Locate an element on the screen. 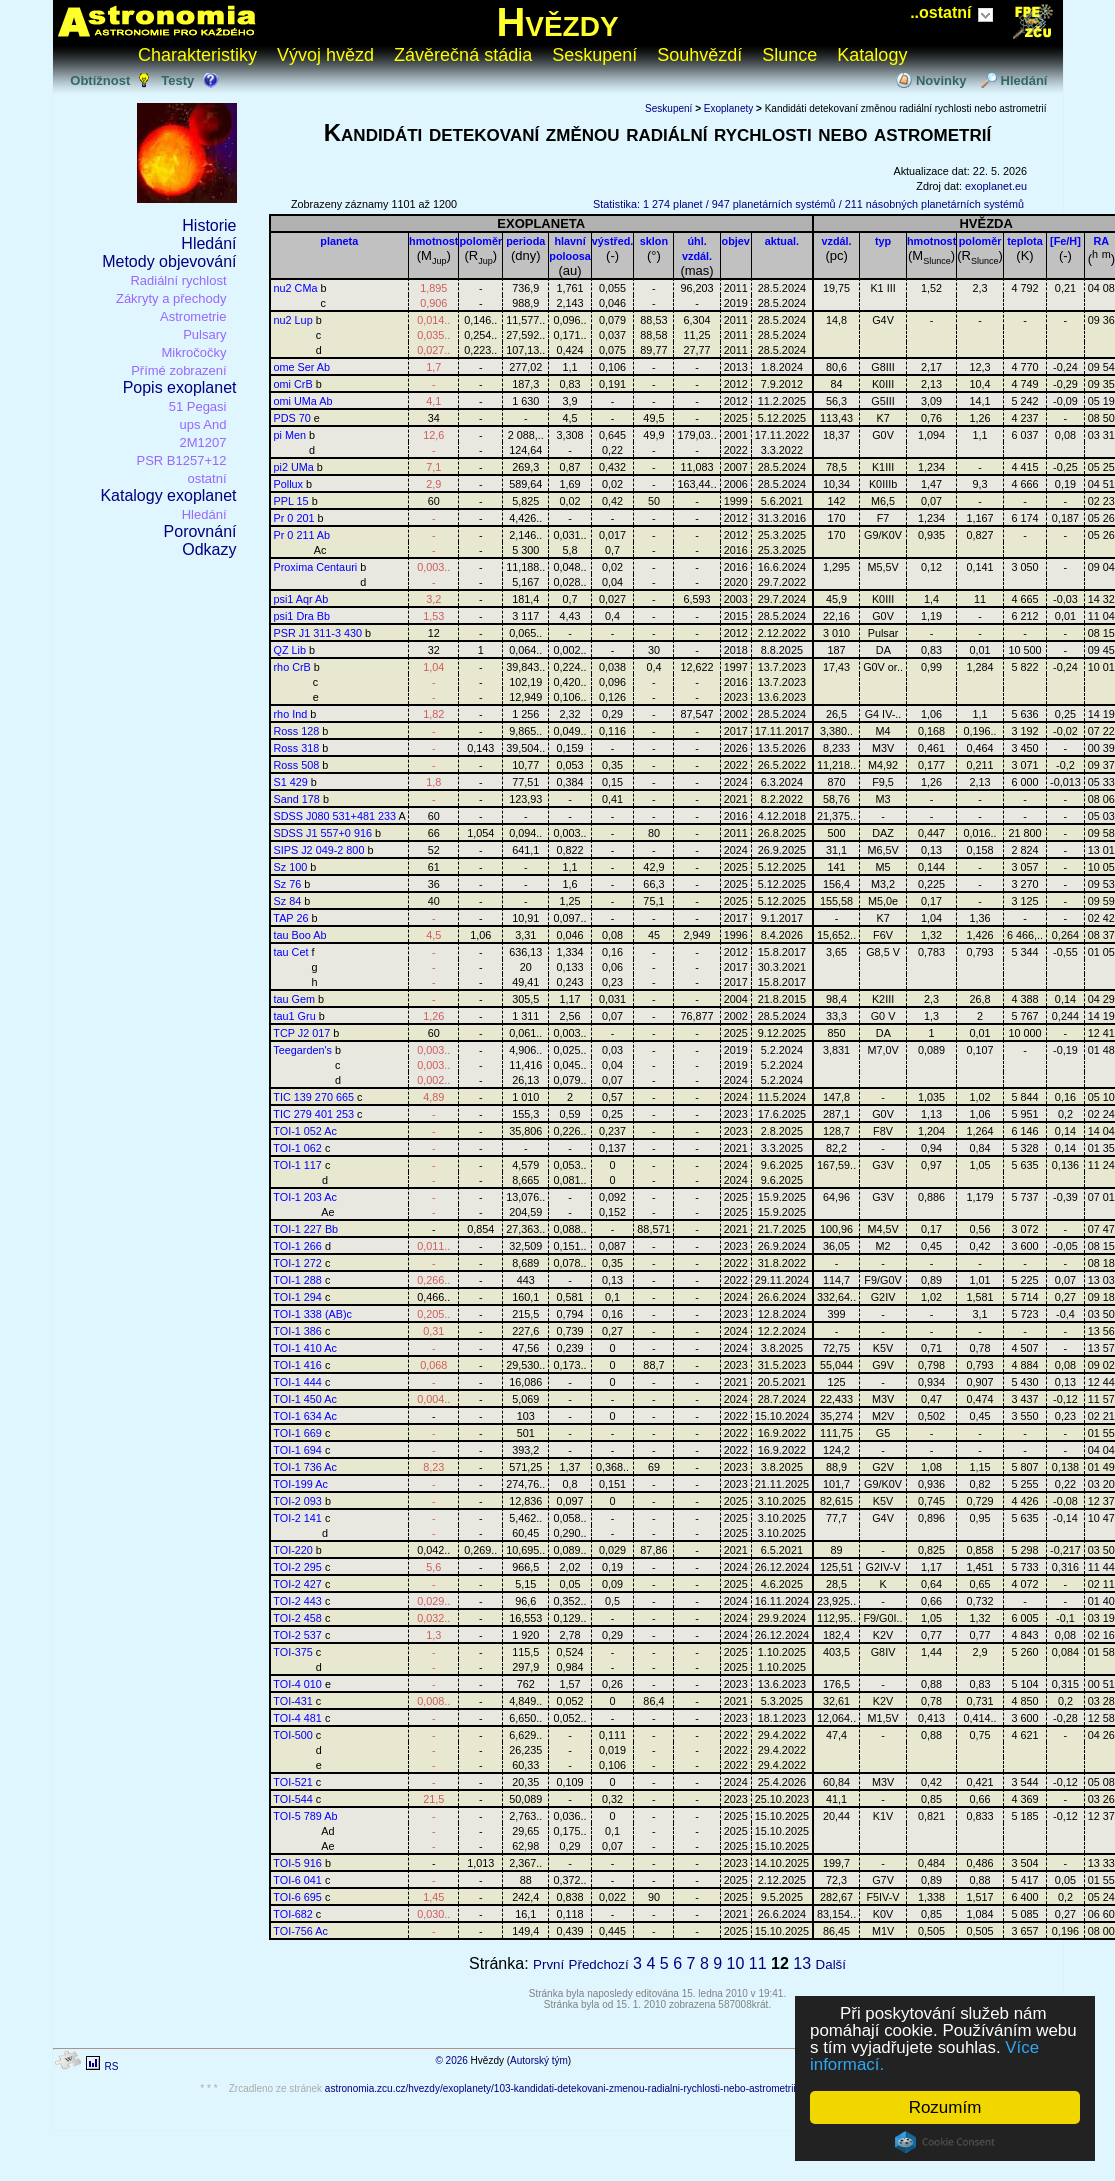  exoplanet.eu is located at coordinates (996, 186).